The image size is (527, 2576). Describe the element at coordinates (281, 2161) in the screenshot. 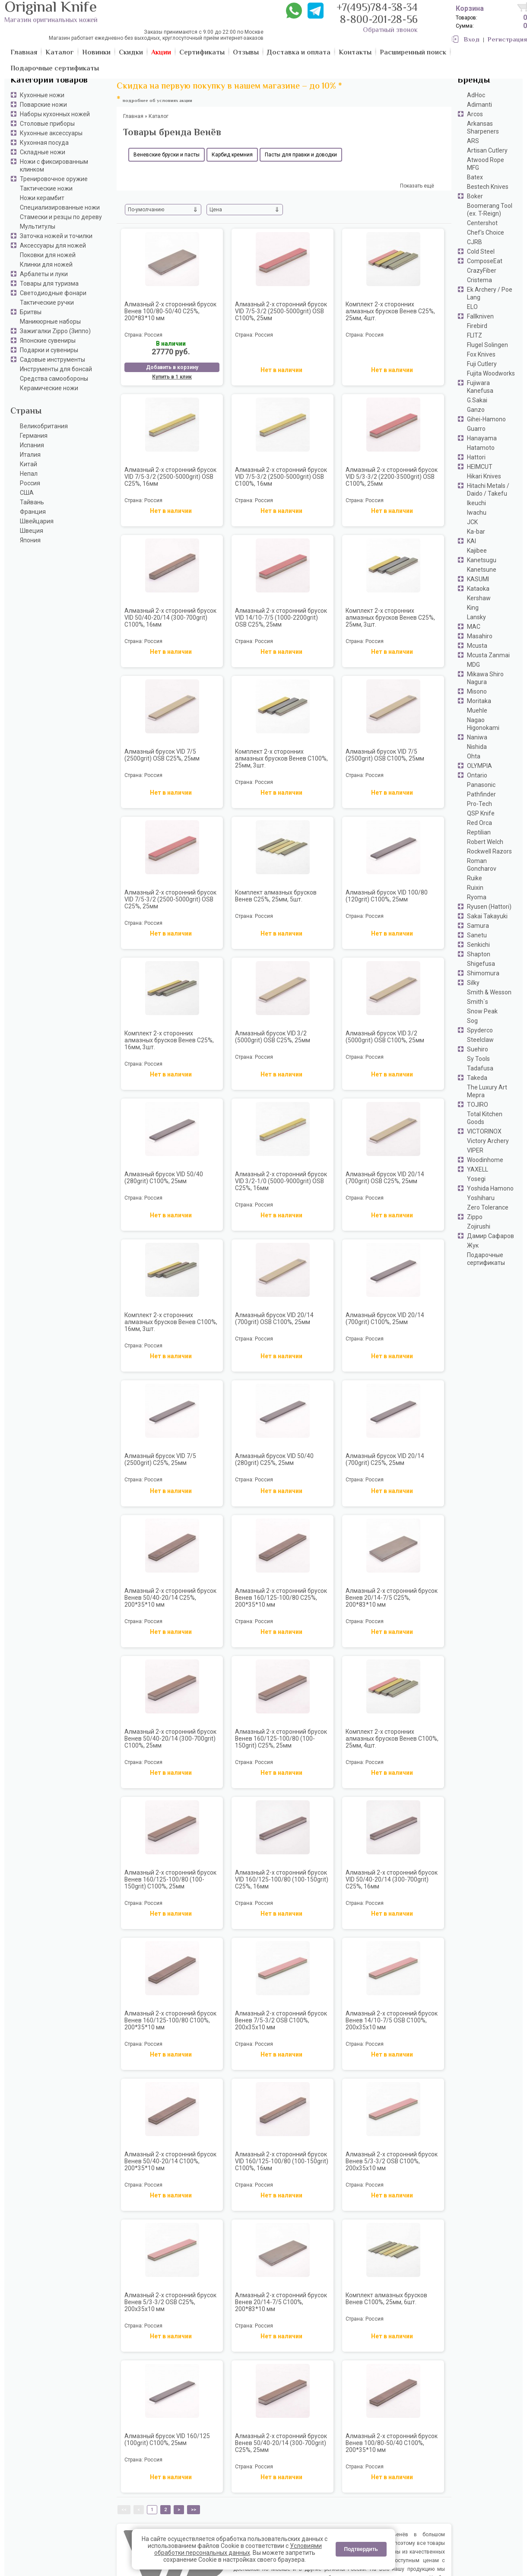

I see `Алмазный 2-х сторонний брусок VID 160/125-100/80 (100-150grit) С100%, 16мм` at that location.